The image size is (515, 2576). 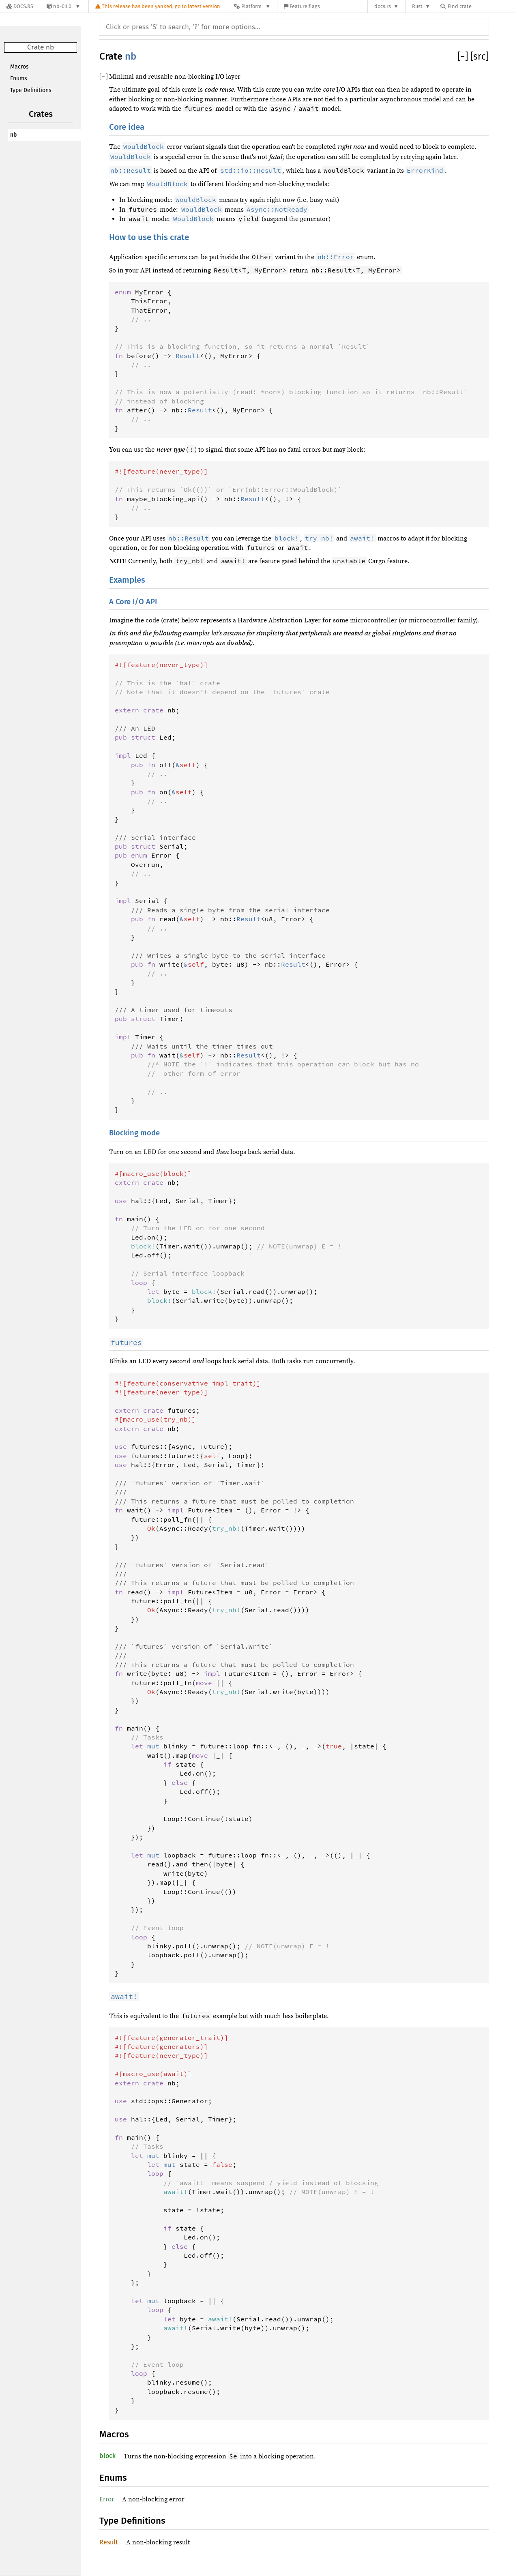 I want to click on [src], so click(x=479, y=56).